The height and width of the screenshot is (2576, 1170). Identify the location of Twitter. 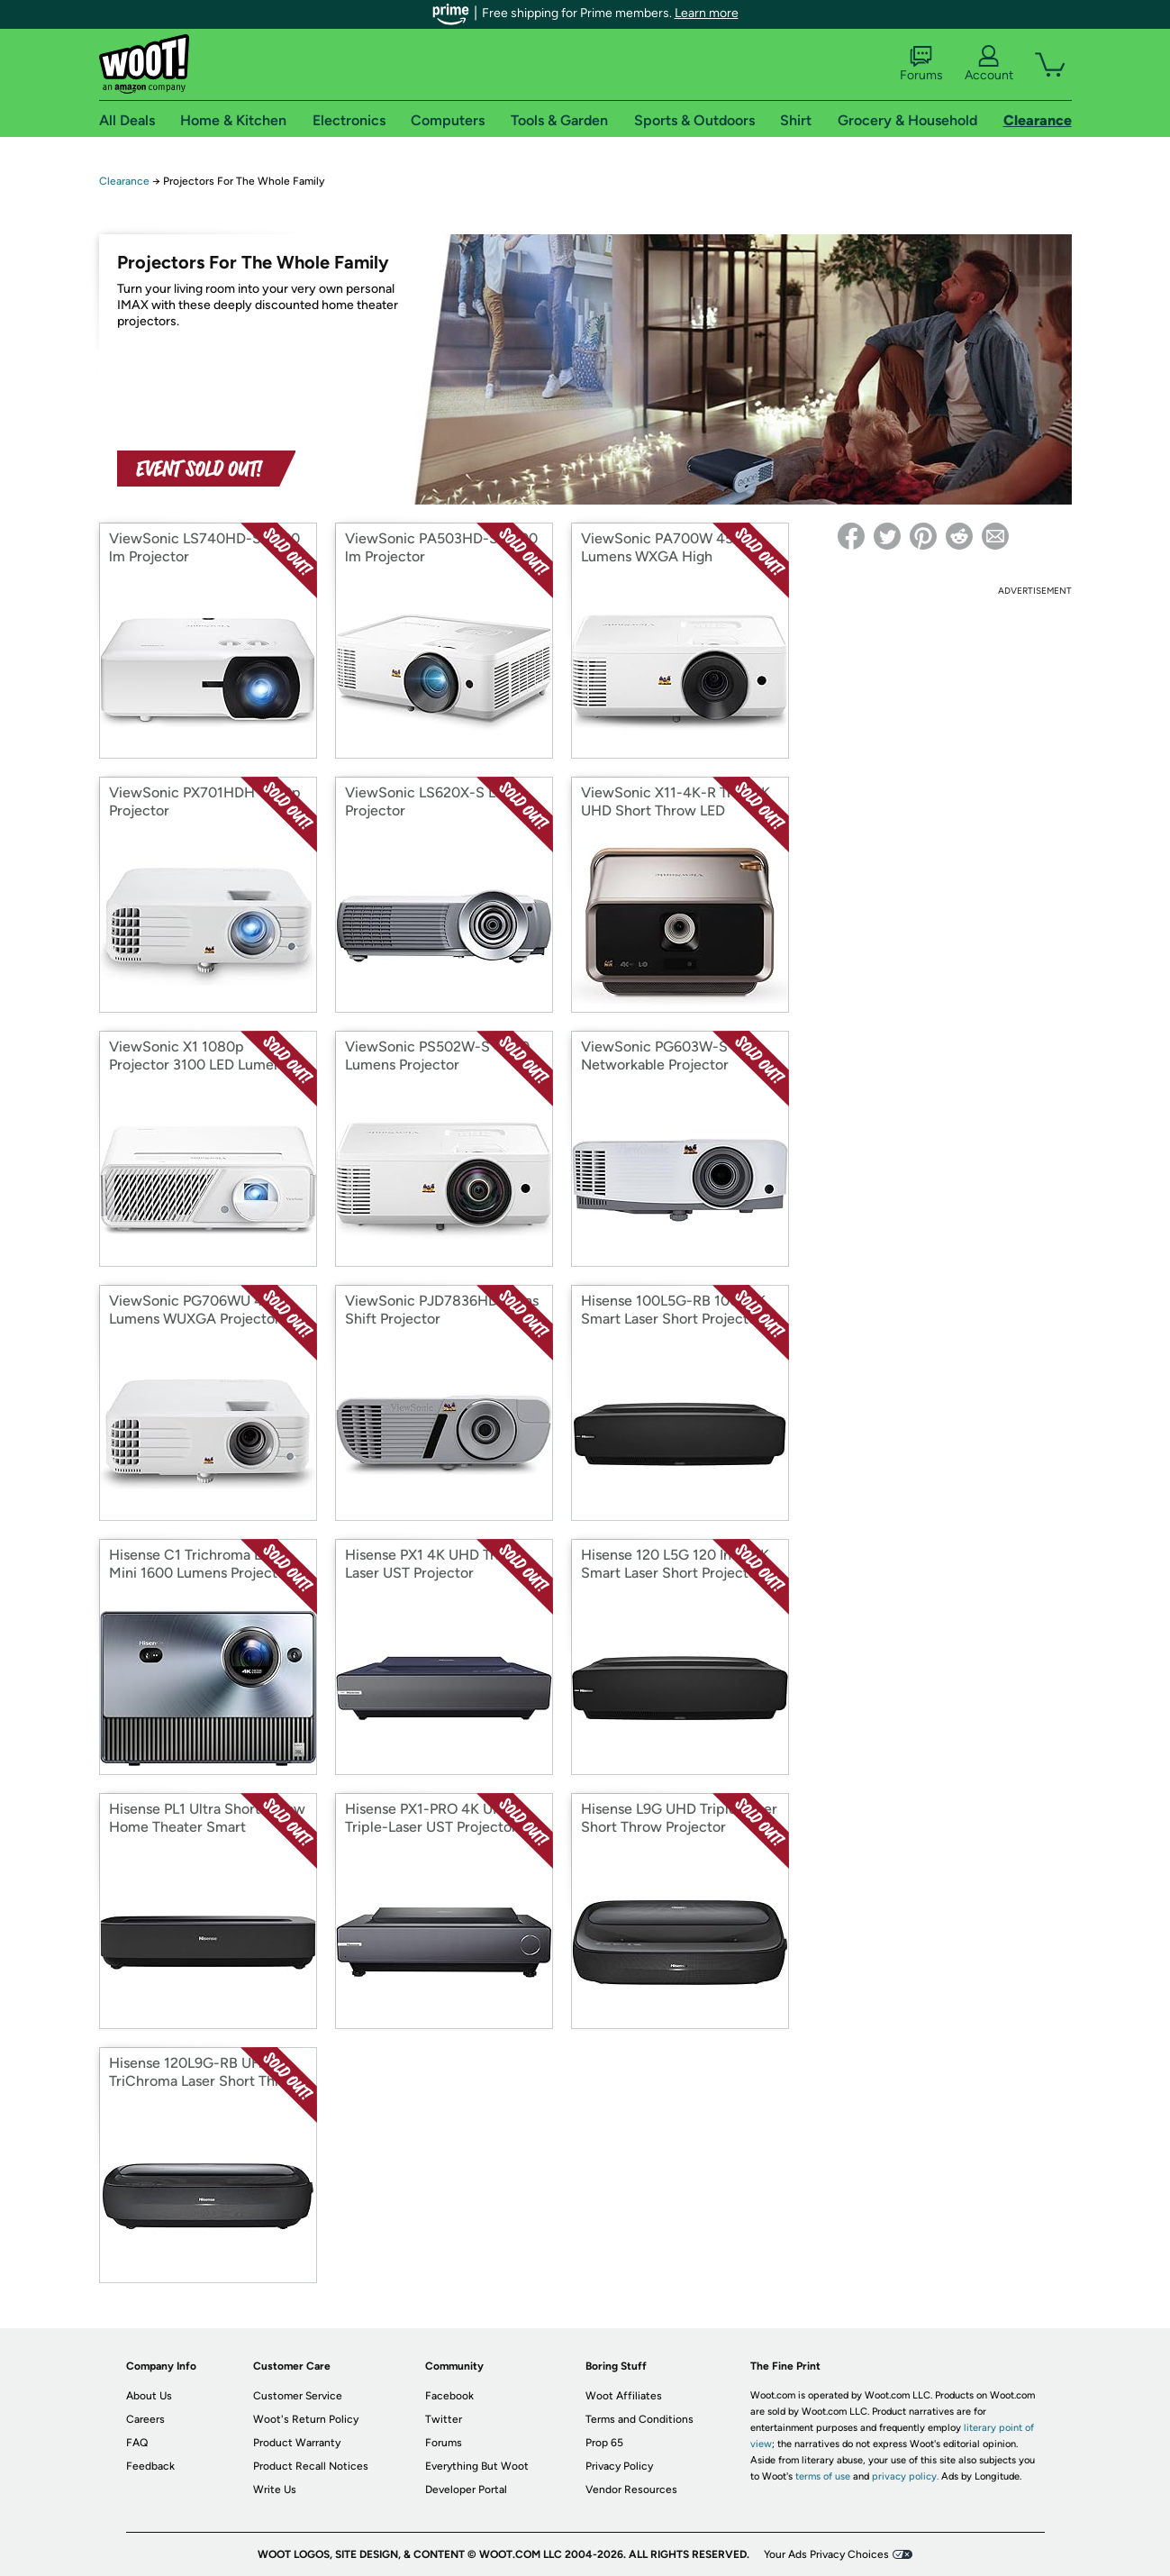
(443, 2419).